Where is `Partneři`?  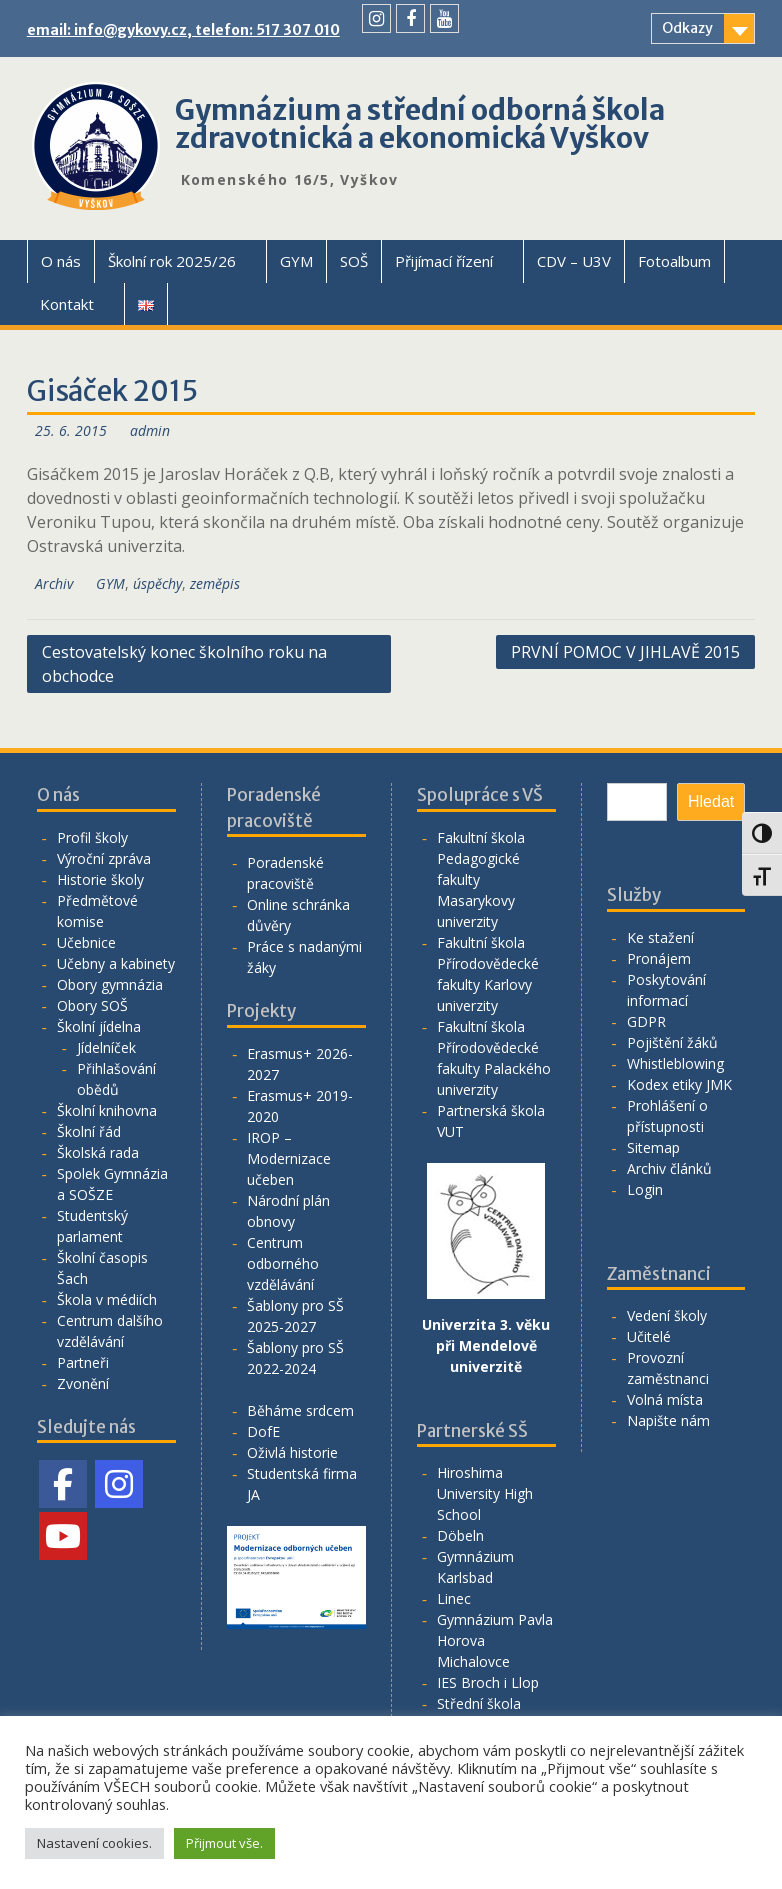
Partneři is located at coordinates (83, 1362).